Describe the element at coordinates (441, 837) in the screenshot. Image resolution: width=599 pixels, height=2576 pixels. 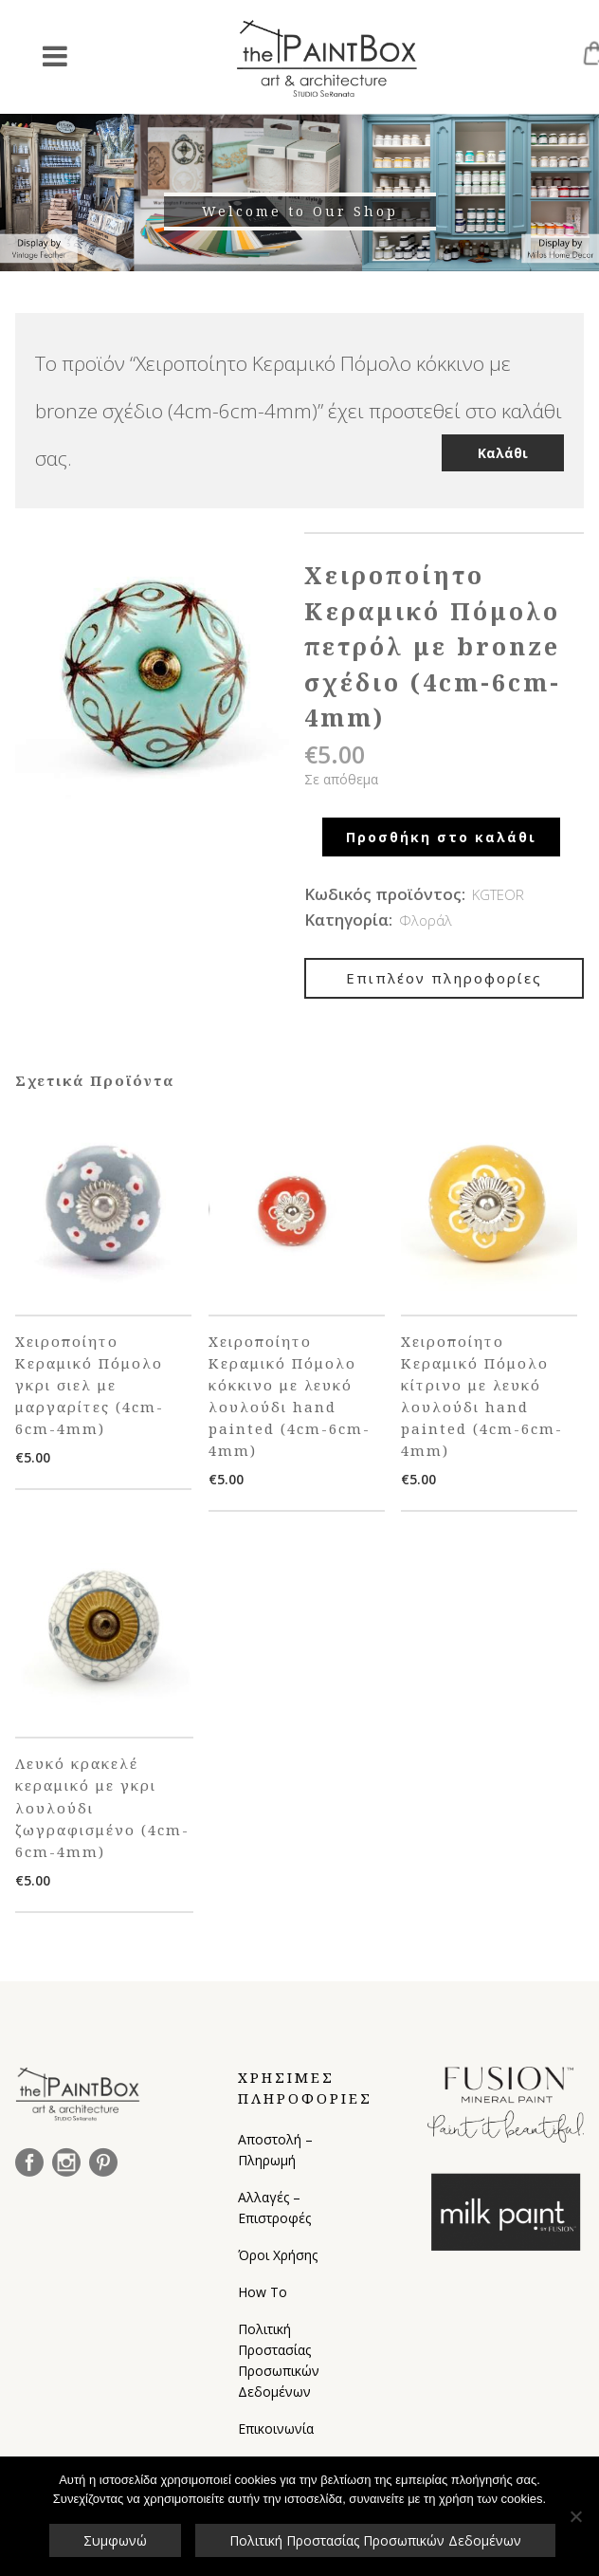
I see `Προσθήκη στο καλάθι` at that location.